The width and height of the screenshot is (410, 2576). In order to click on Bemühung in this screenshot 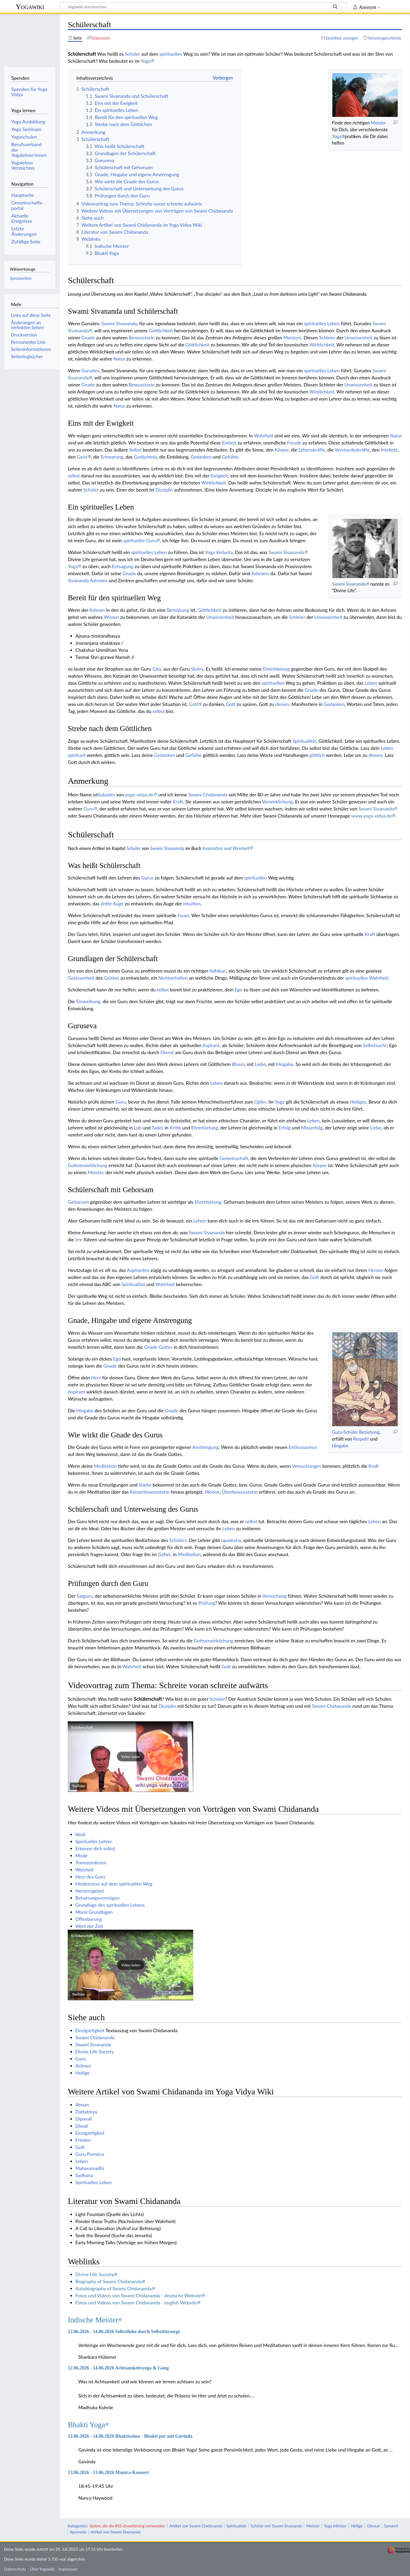, I will do `click(178, 610)`.